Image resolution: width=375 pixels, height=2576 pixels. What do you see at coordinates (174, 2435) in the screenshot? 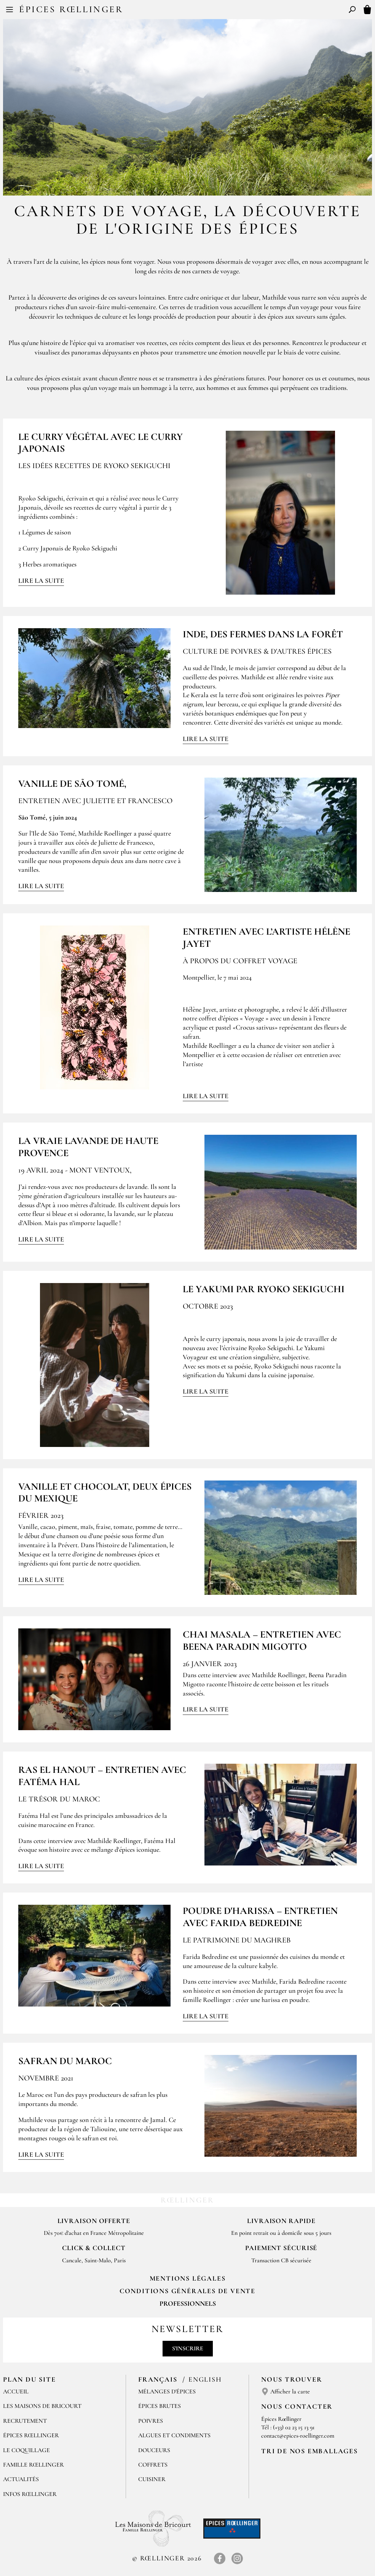
I see `Algues et condiments` at bounding box center [174, 2435].